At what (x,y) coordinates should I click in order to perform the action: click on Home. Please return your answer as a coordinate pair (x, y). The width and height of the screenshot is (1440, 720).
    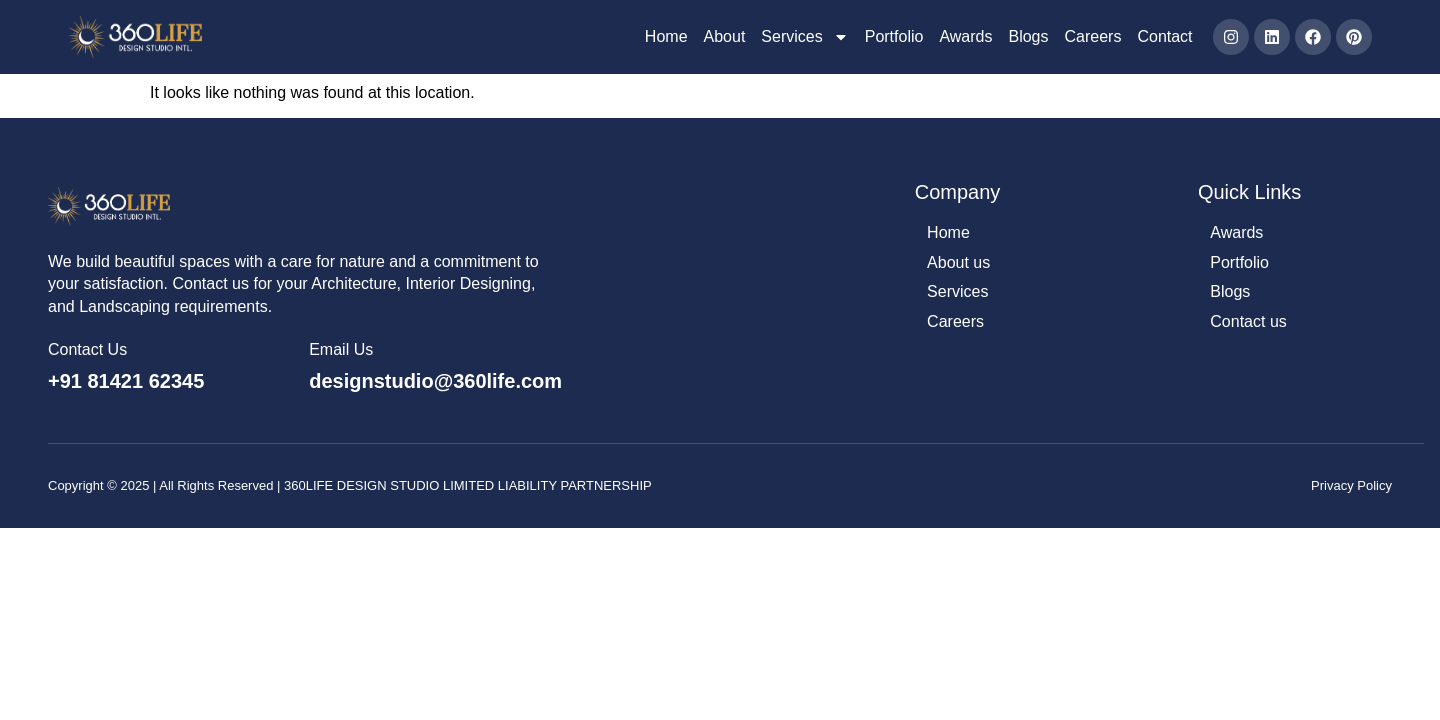
    Looking at the image, I should click on (666, 36).